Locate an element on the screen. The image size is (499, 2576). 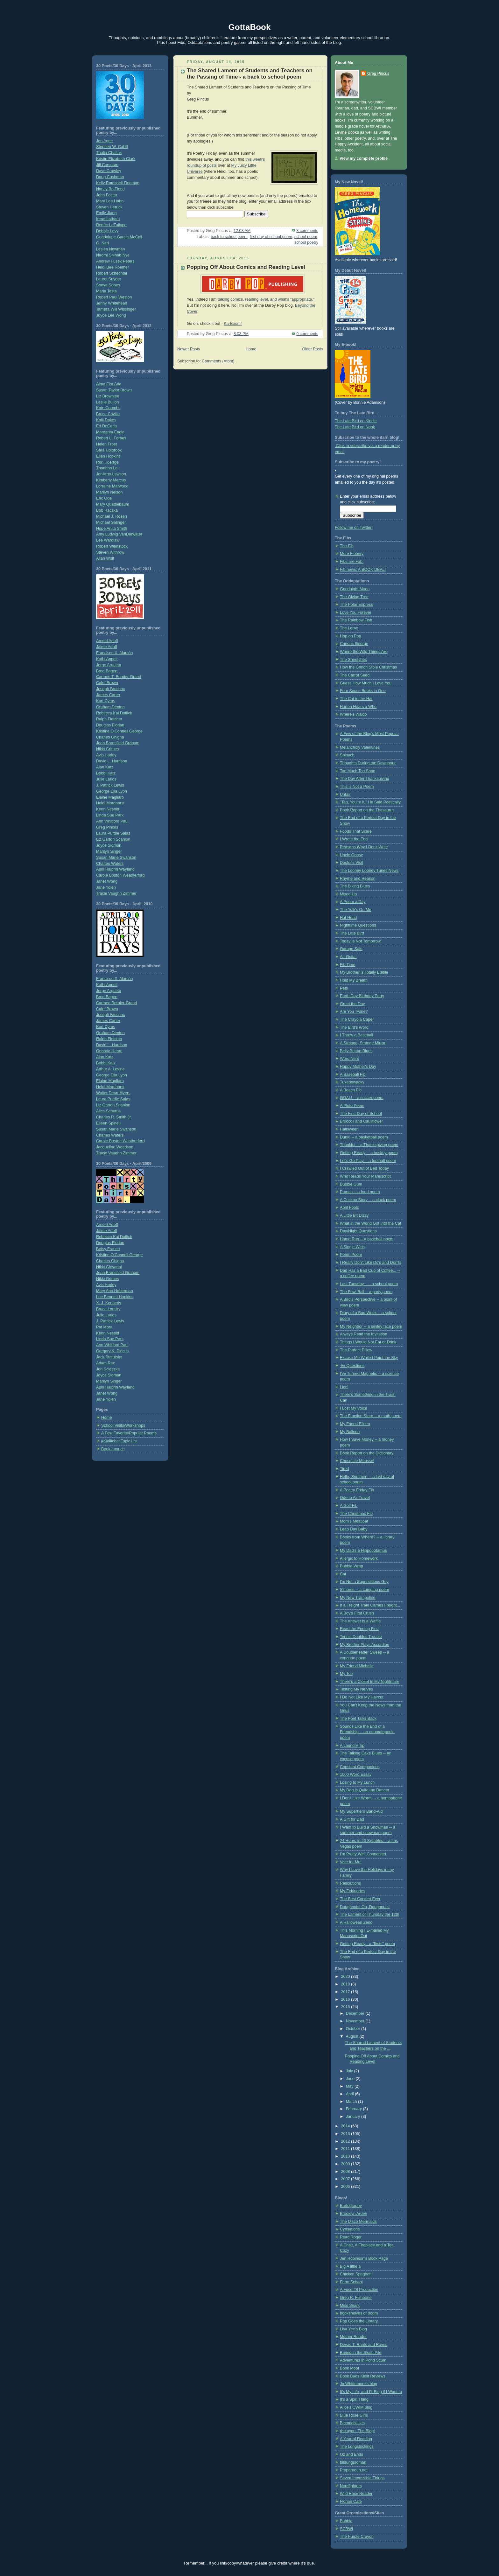
Doug Cushman is located at coordinates (110, 177).